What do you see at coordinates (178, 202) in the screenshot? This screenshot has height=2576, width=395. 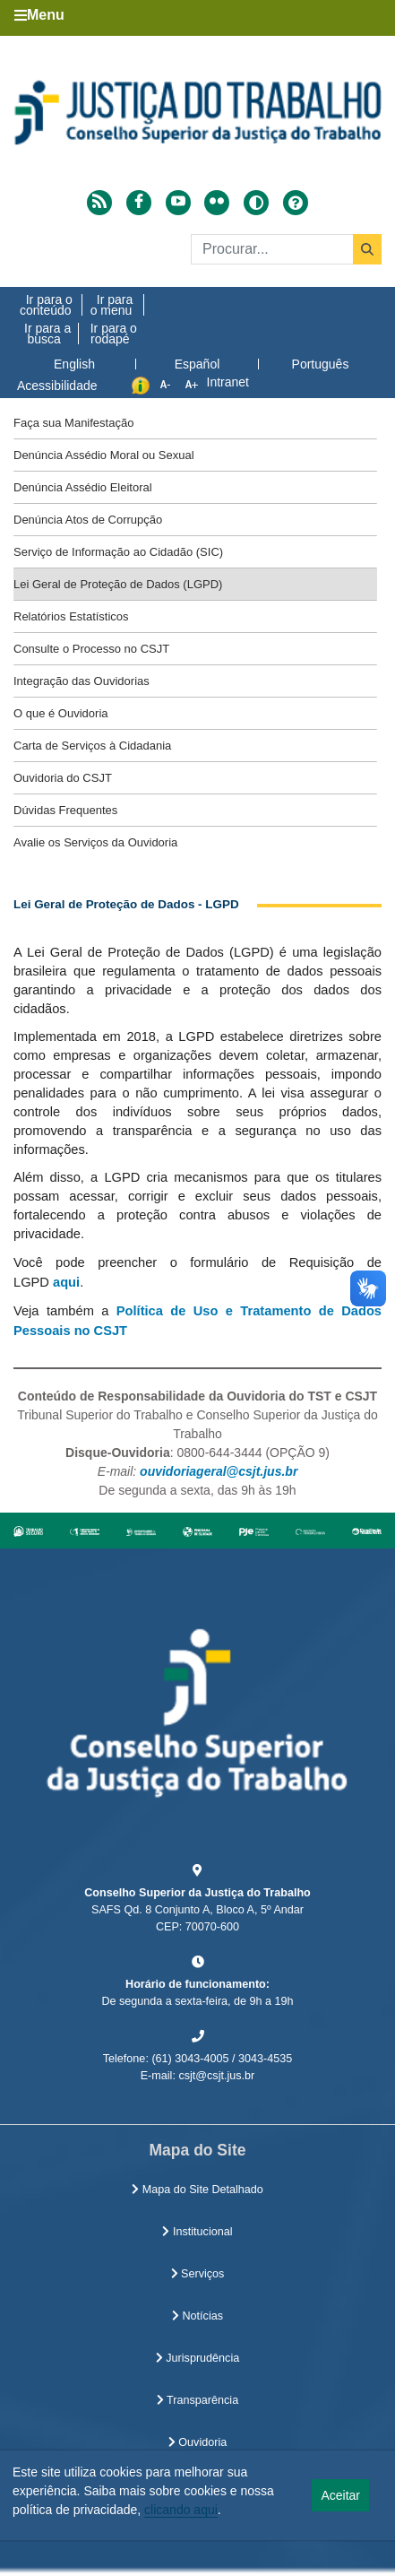 I see `[Acessar Youtube]` at bounding box center [178, 202].